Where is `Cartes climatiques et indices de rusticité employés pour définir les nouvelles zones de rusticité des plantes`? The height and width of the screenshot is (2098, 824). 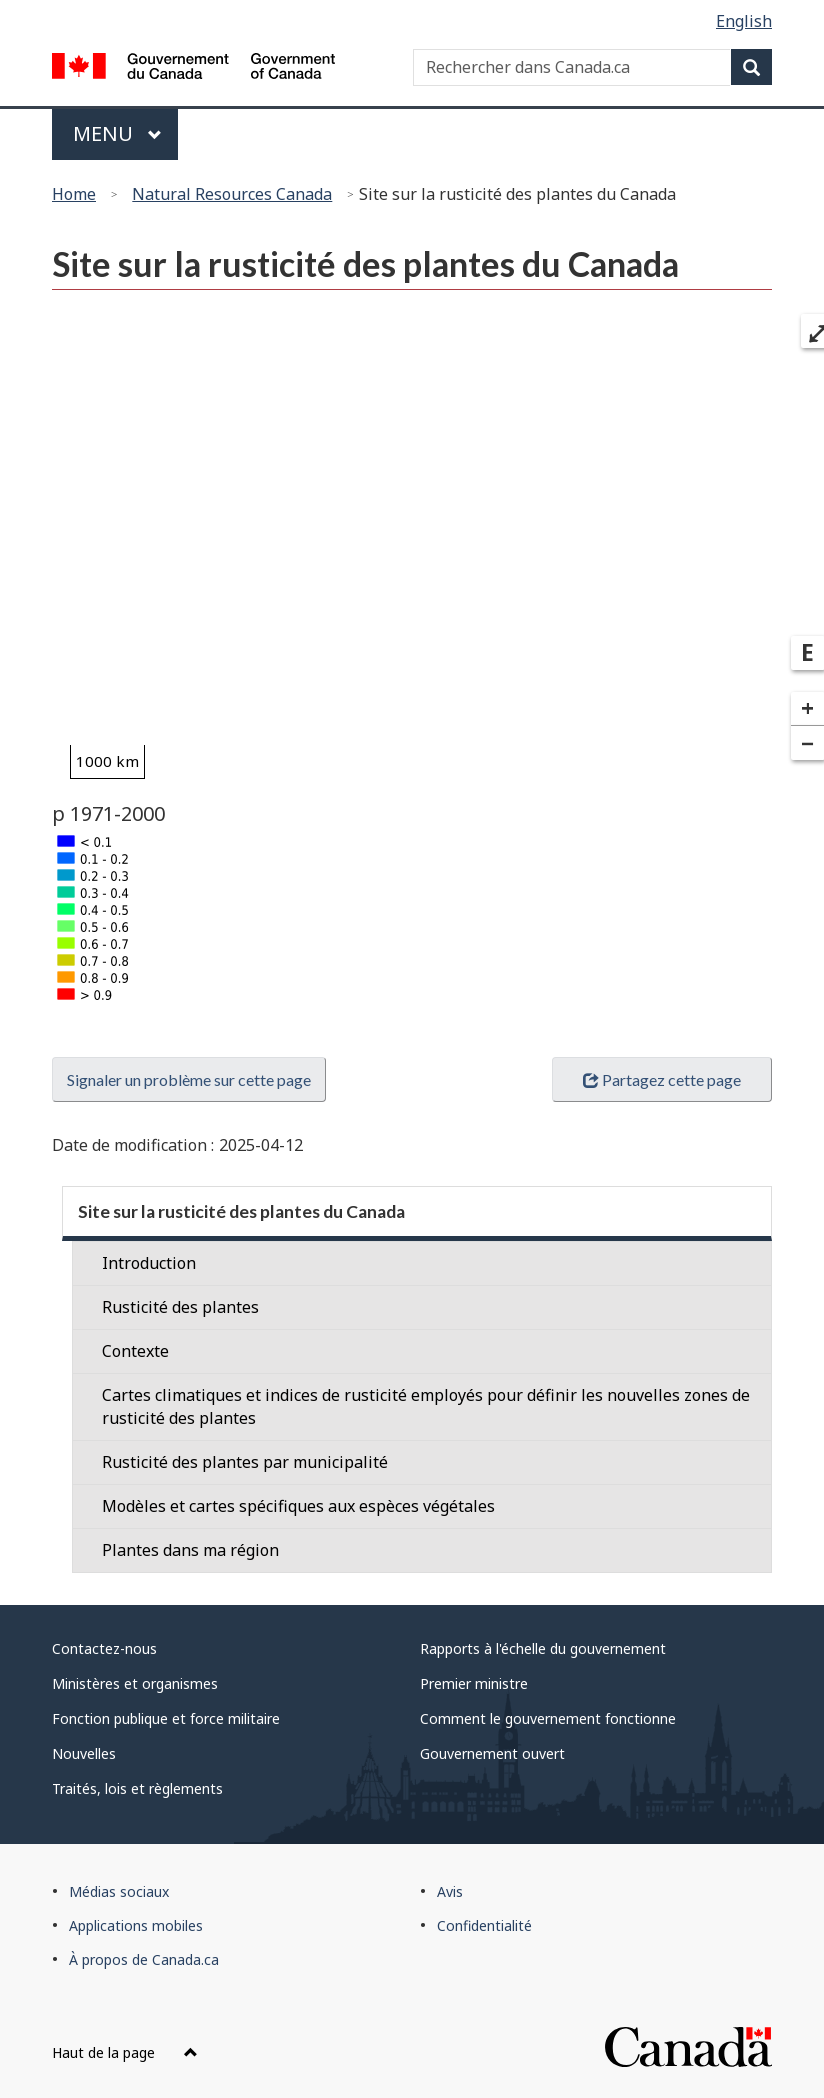
Cartes climatiques et indices de rusticité employés pour définir les nouvelles zones de rusticité des plantes is located at coordinates (426, 1406).